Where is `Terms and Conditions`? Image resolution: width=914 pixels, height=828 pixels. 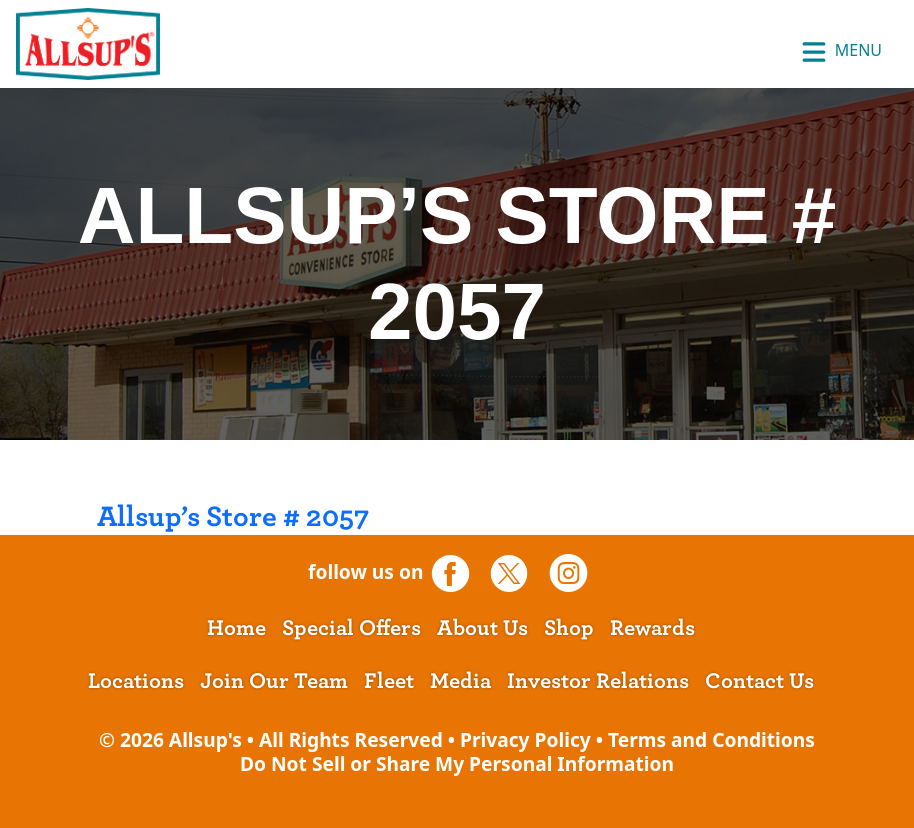 Terms and Conditions is located at coordinates (711, 739).